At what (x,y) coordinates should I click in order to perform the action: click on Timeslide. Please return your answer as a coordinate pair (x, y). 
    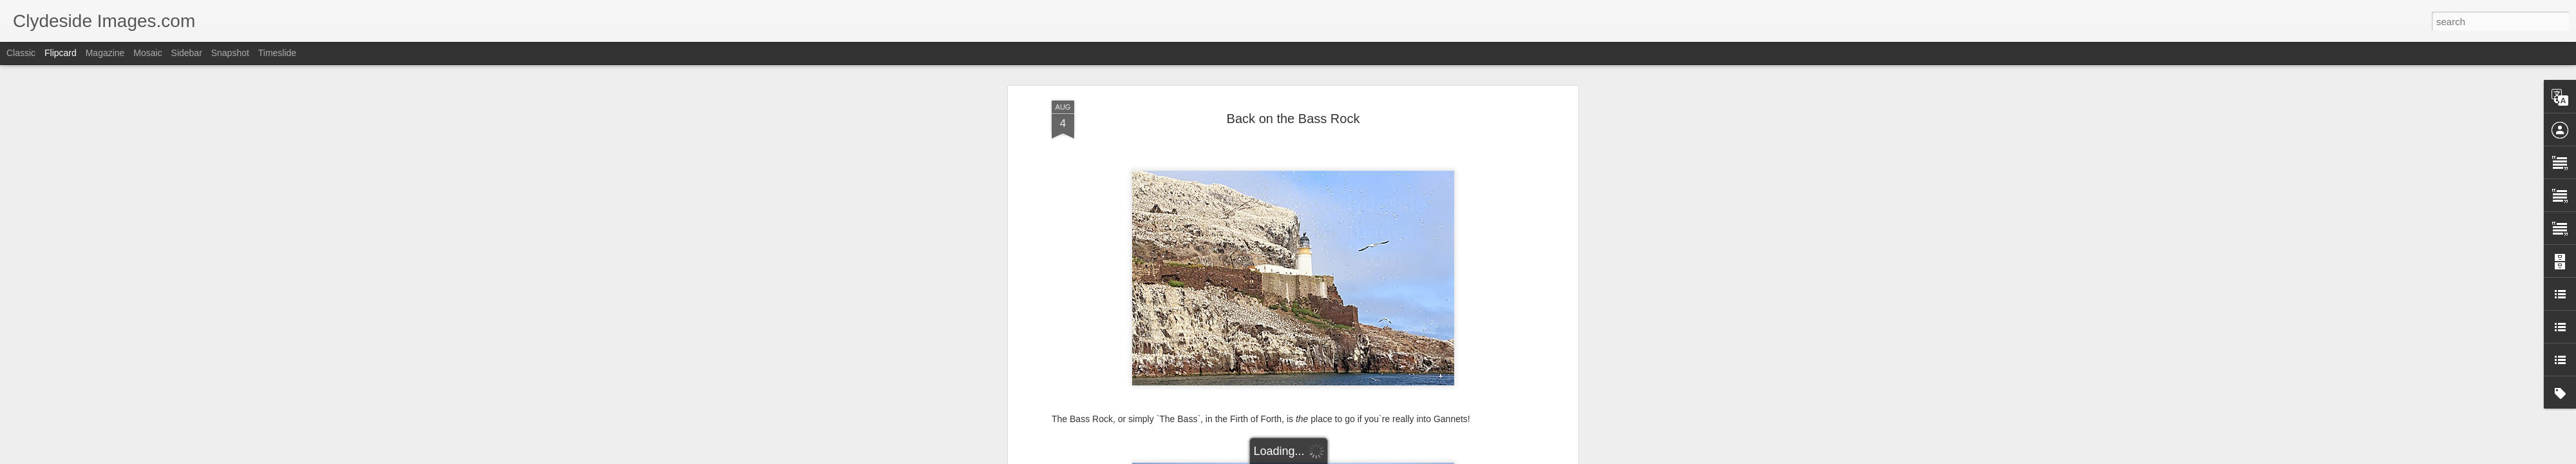
    Looking at the image, I should click on (277, 53).